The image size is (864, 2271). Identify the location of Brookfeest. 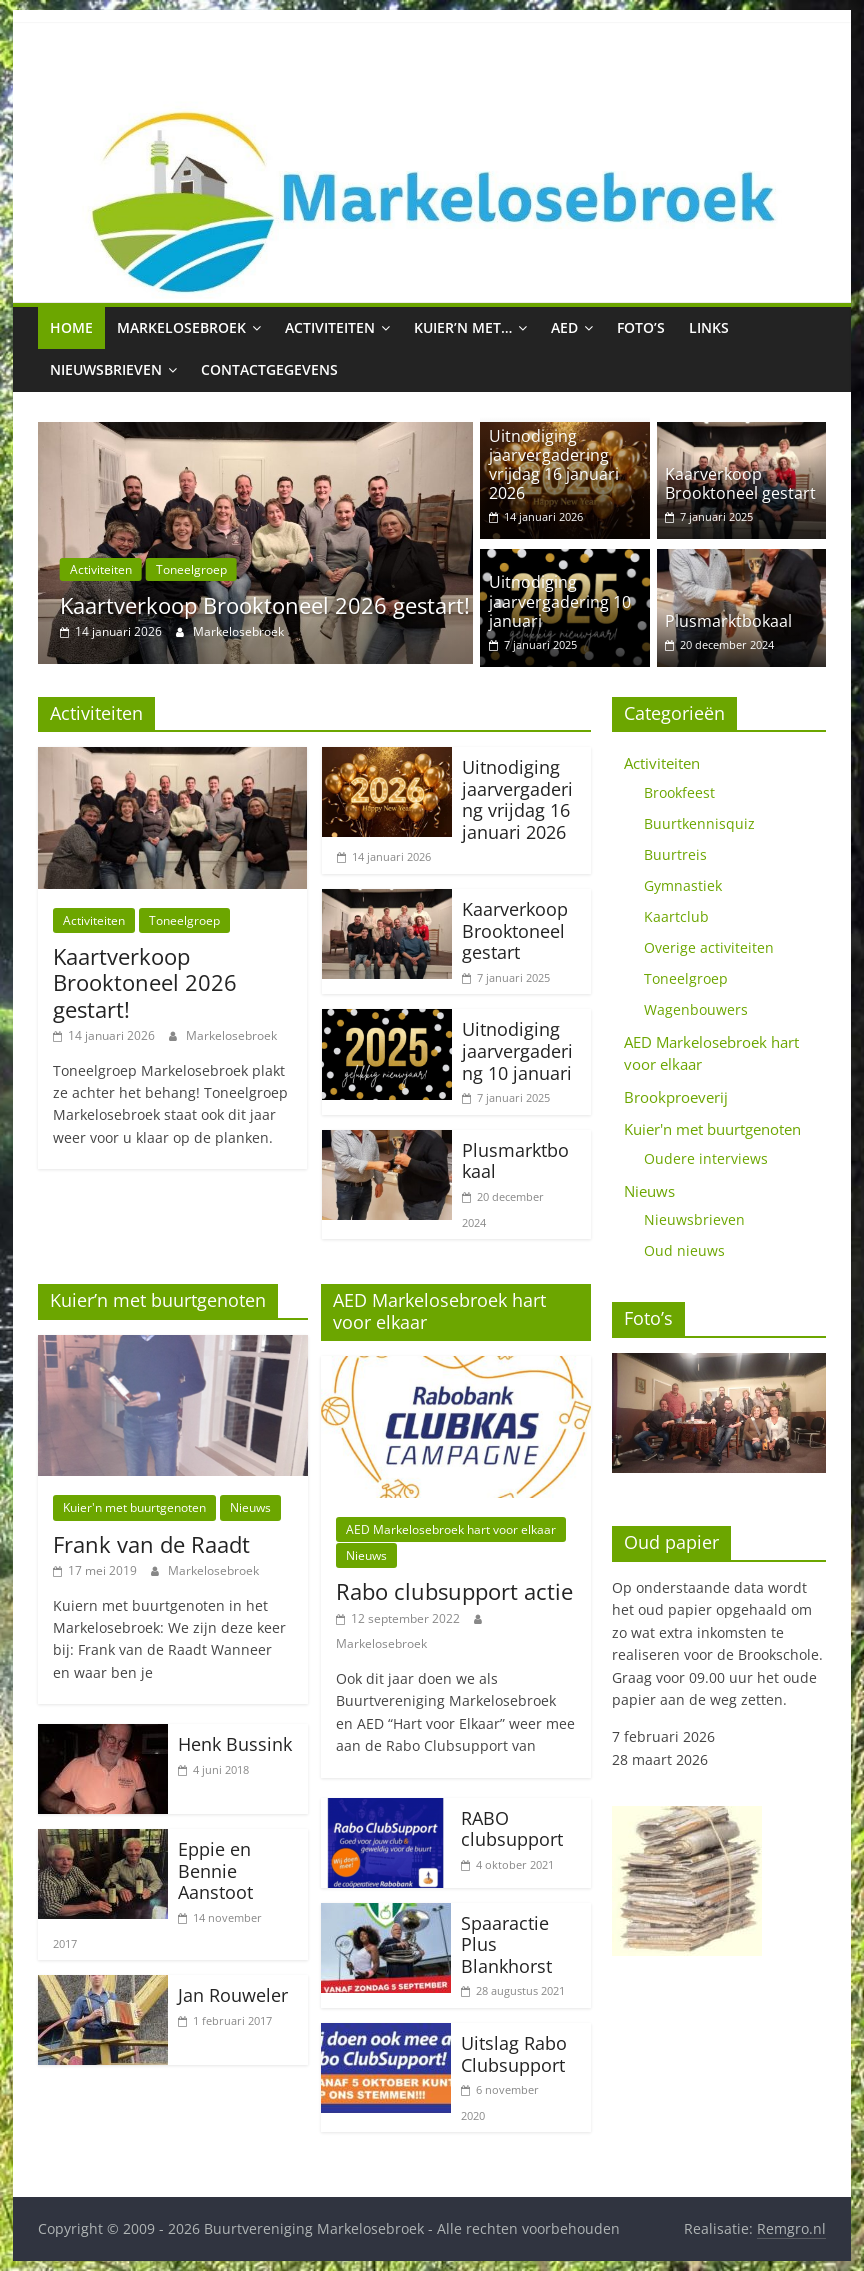
(679, 792).